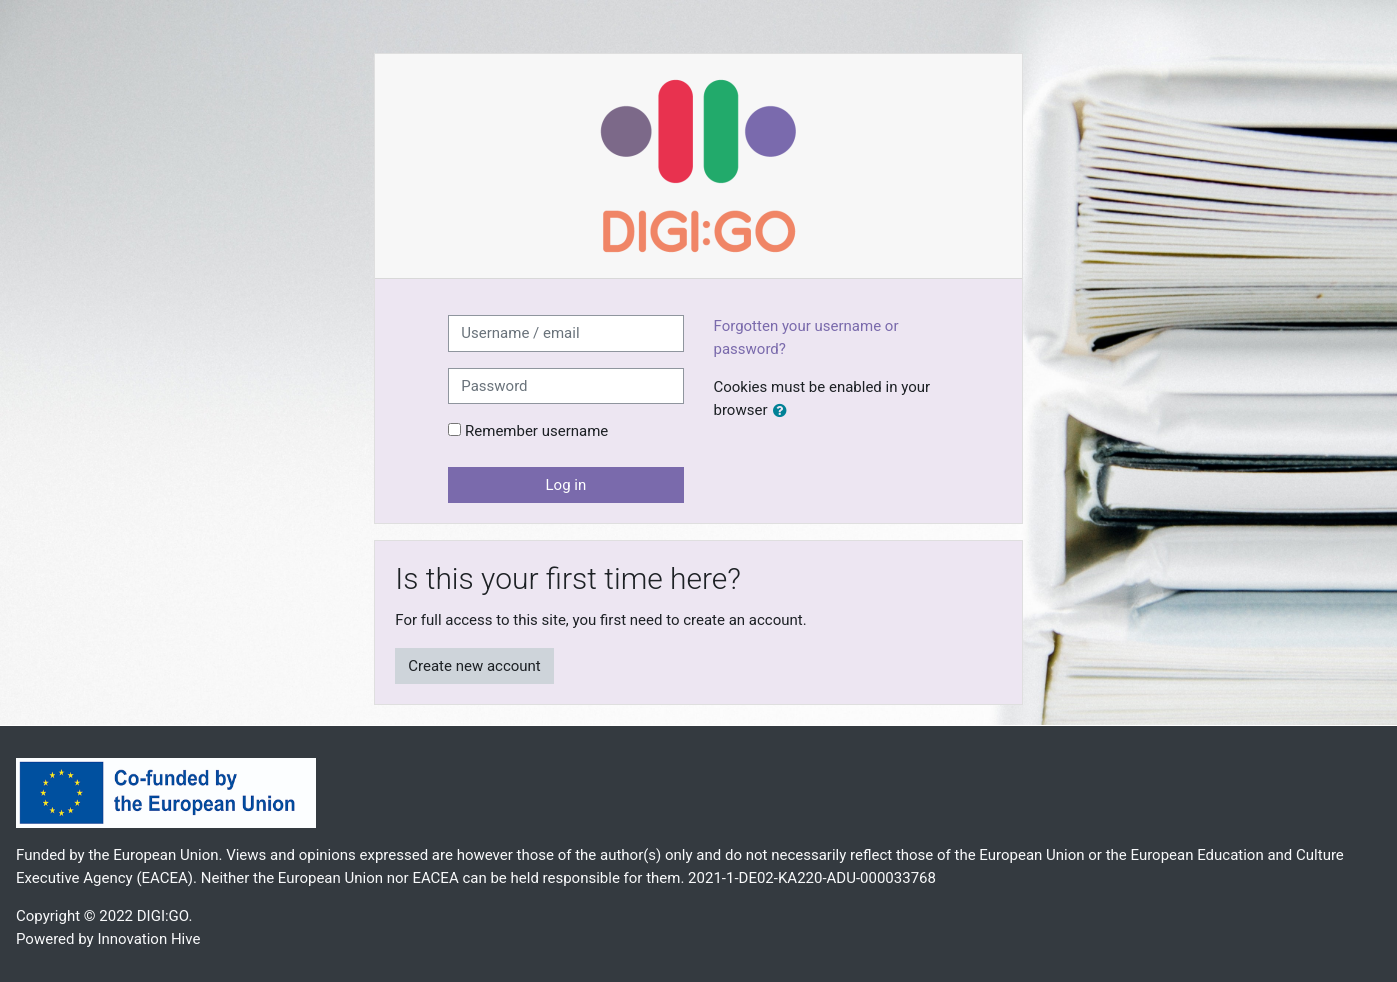 This screenshot has width=1397, height=982. Describe the element at coordinates (474, 666) in the screenshot. I see `Create new account` at that location.